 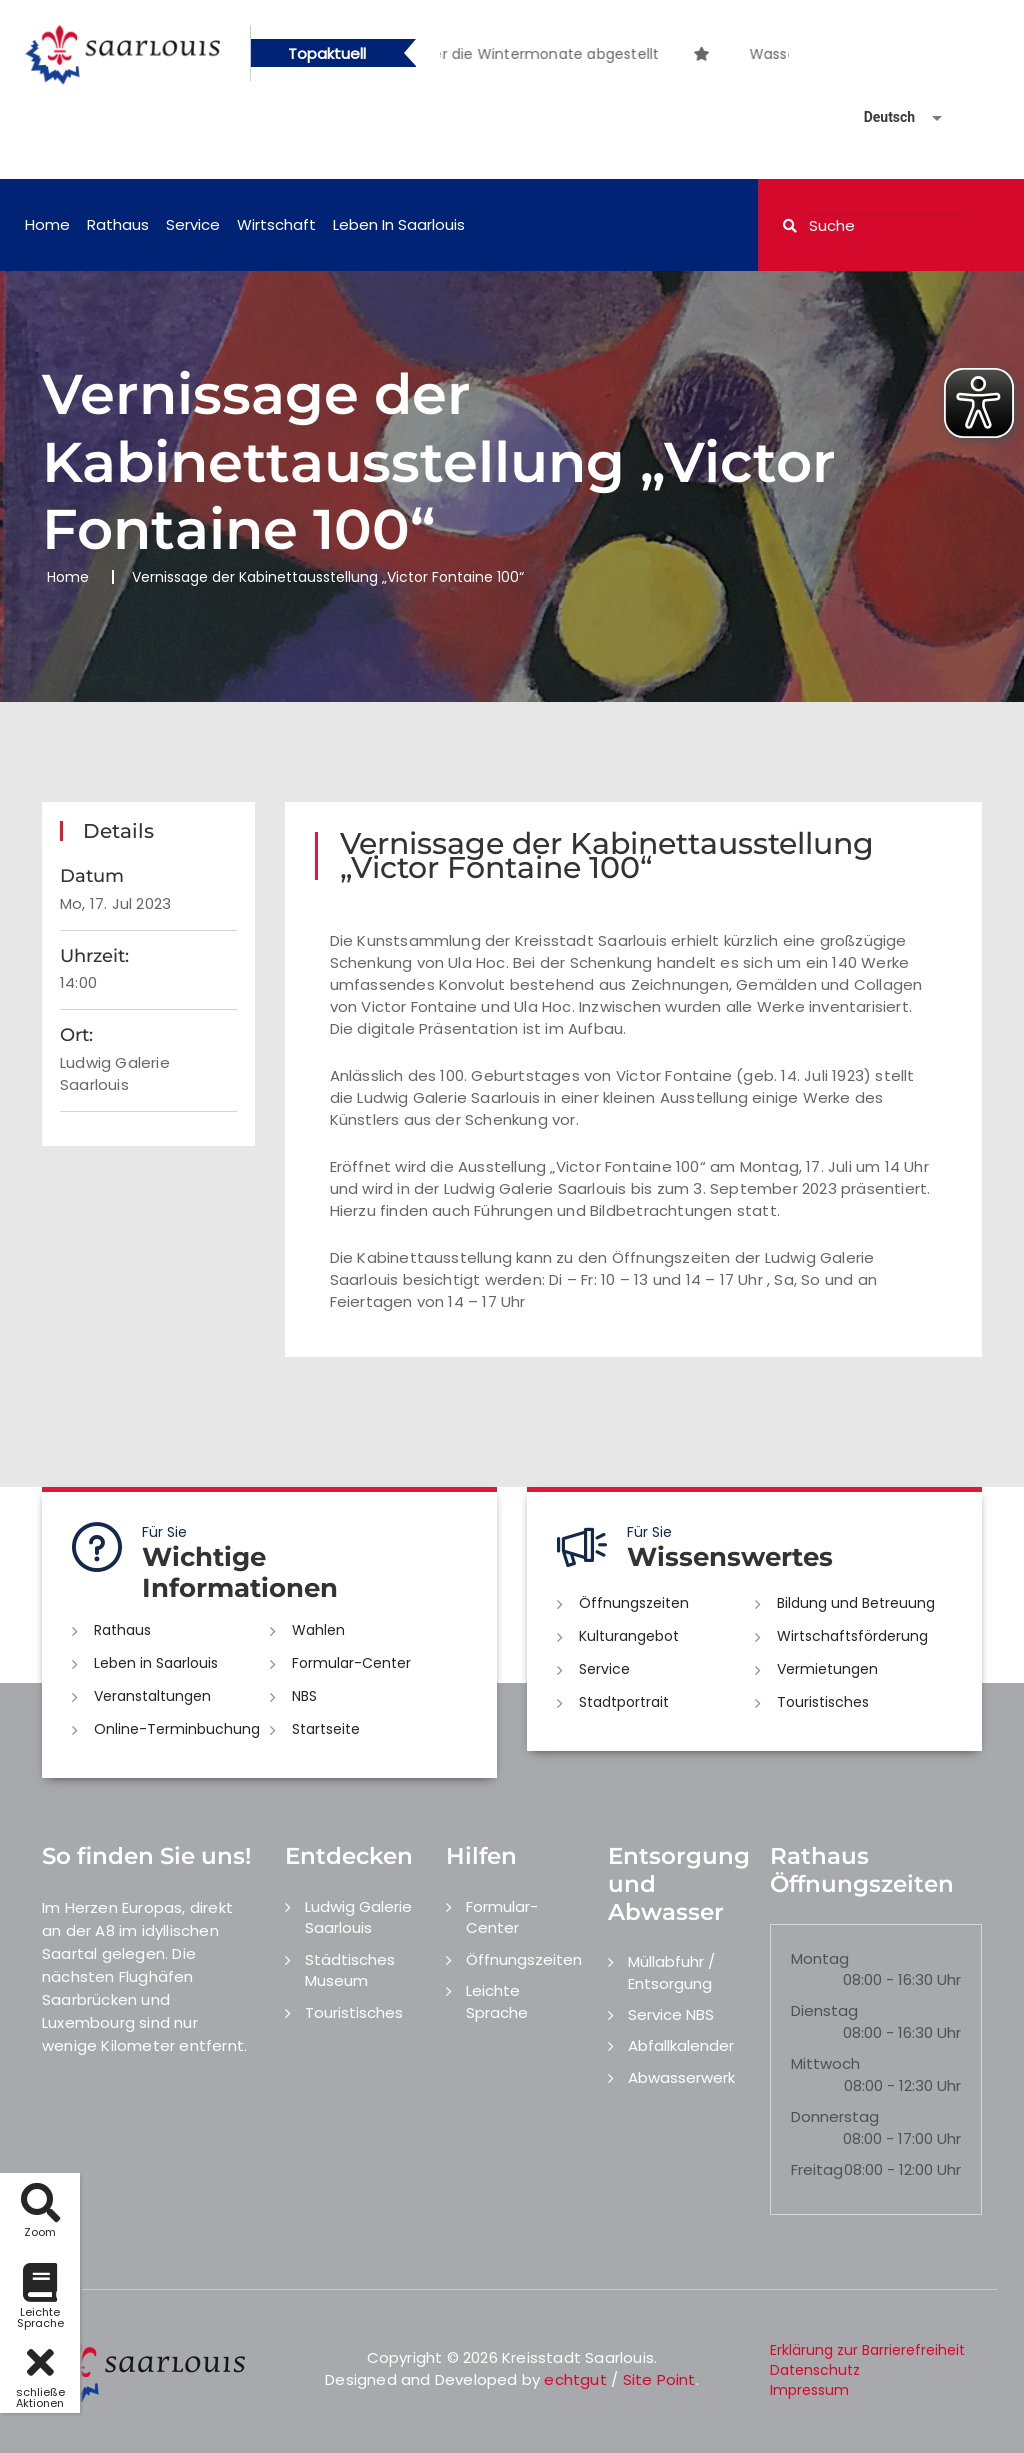 I want to click on Donnerstag, so click(x=835, y=2116).